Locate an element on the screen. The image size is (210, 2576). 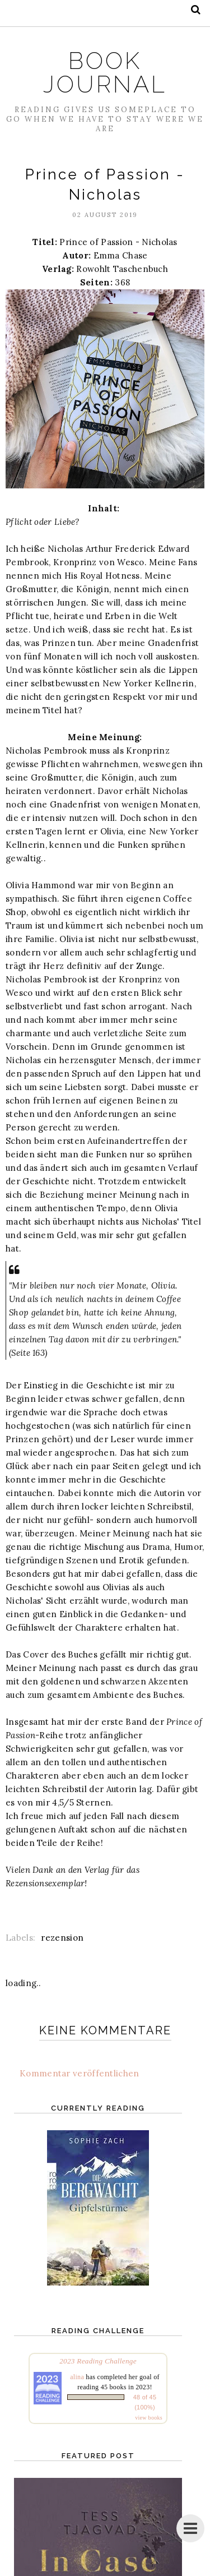
Kommentar veröffentlichen is located at coordinates (79, 2073).